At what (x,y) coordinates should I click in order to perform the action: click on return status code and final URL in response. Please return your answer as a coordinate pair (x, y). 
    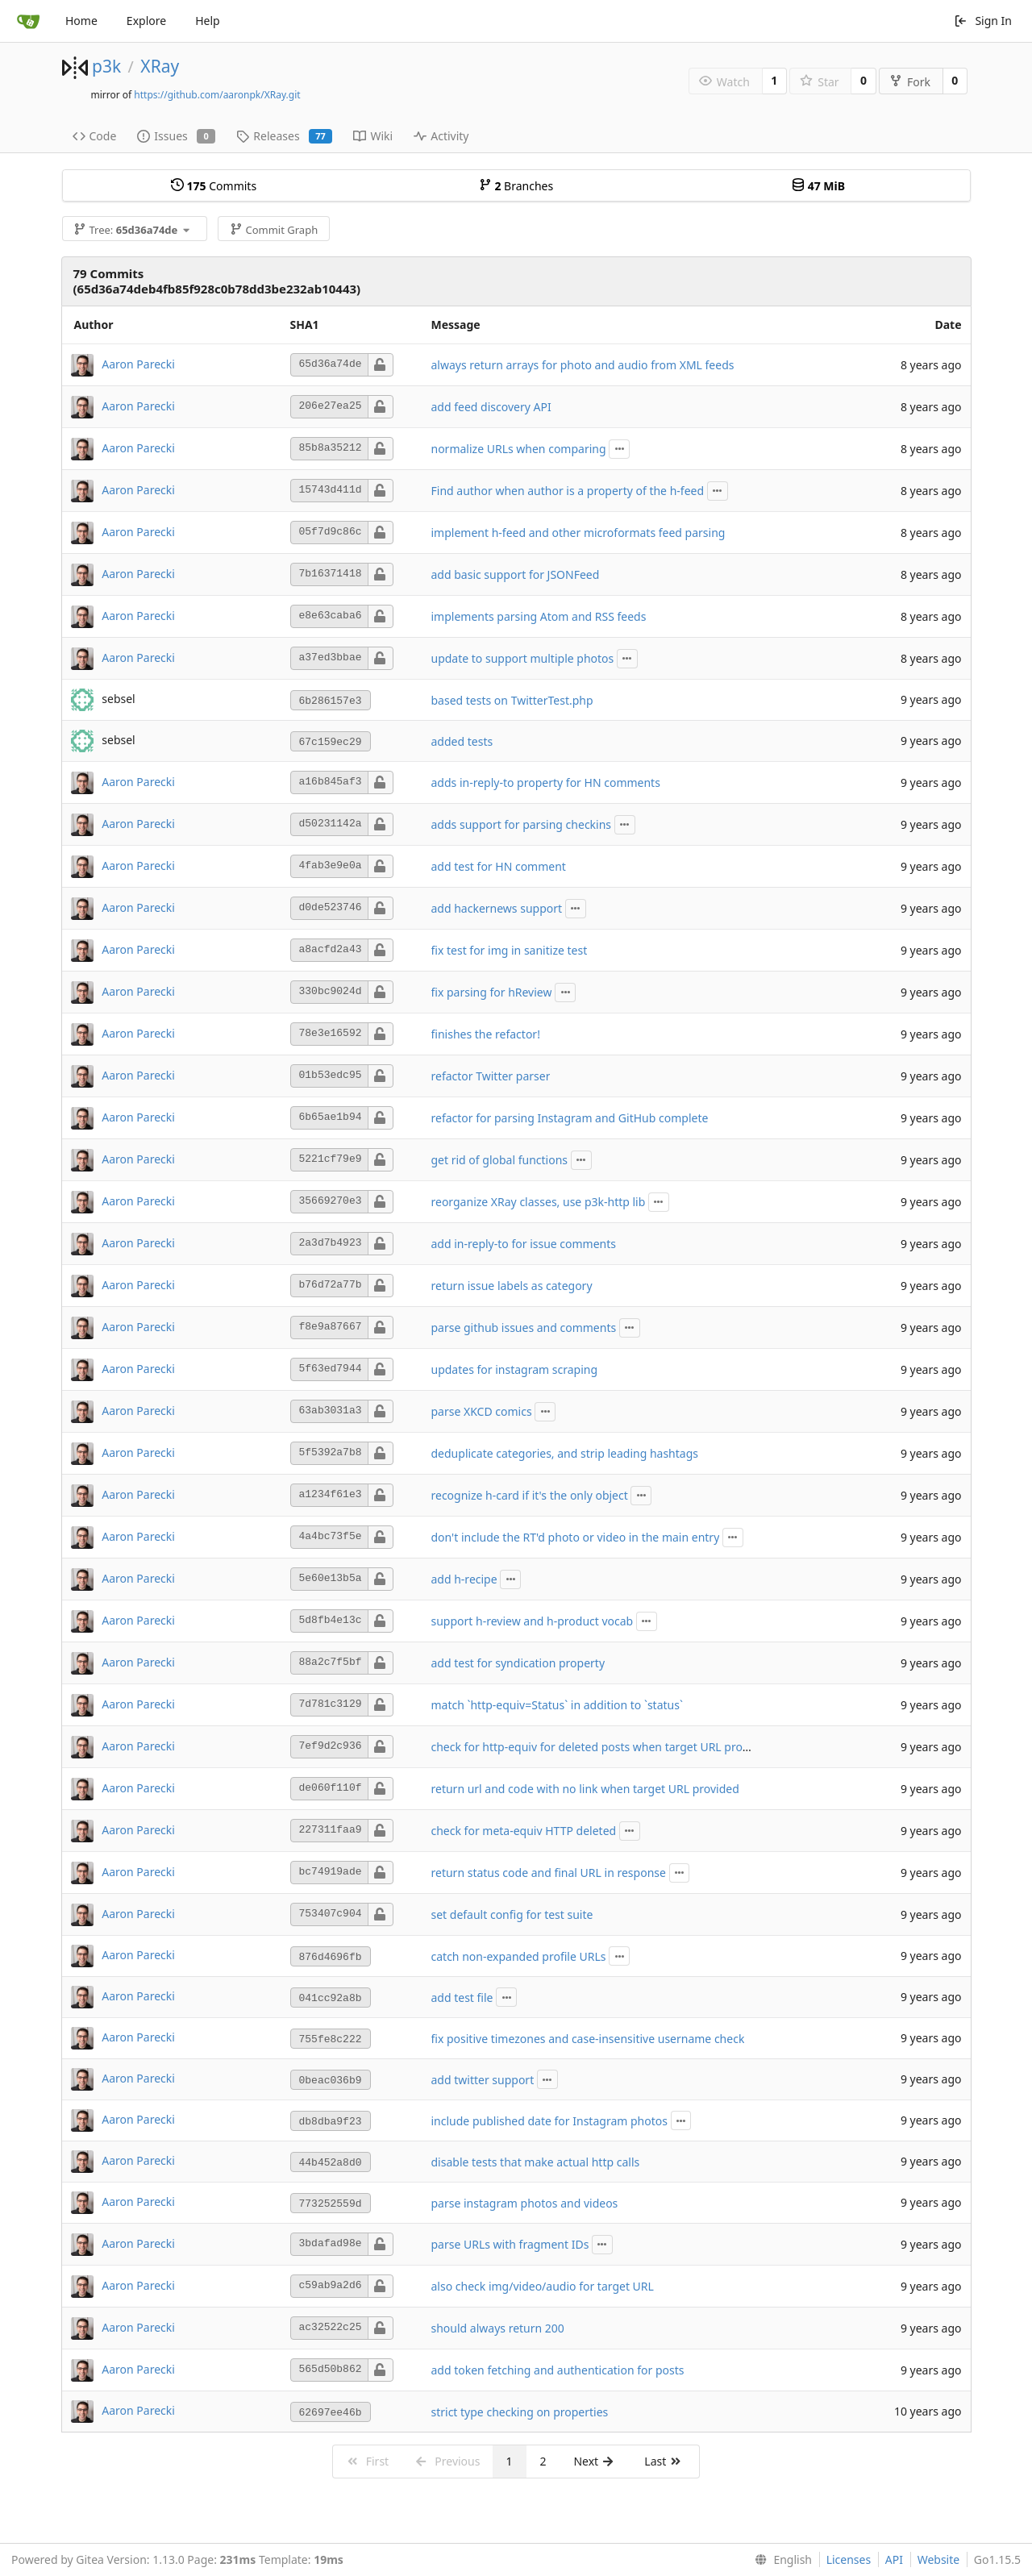
    Looking at the image, I should click on (548, 1872).